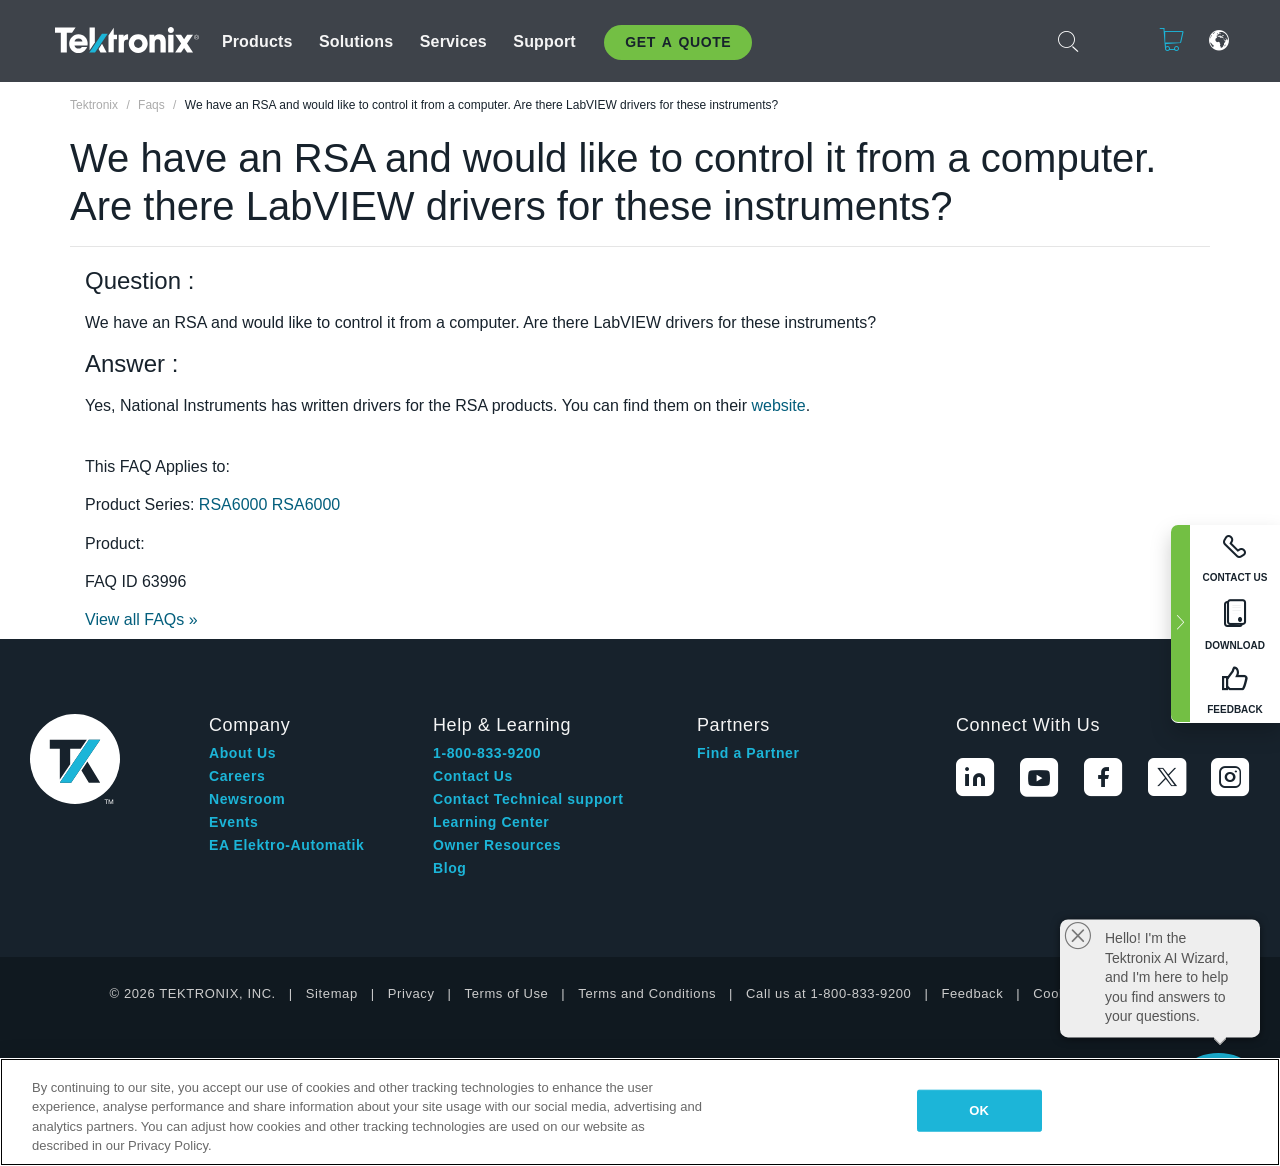  What do you see at coordinates (487, 753) in the screenshot?
I see `1-800-833-9200` at bounding box center [487, 753].